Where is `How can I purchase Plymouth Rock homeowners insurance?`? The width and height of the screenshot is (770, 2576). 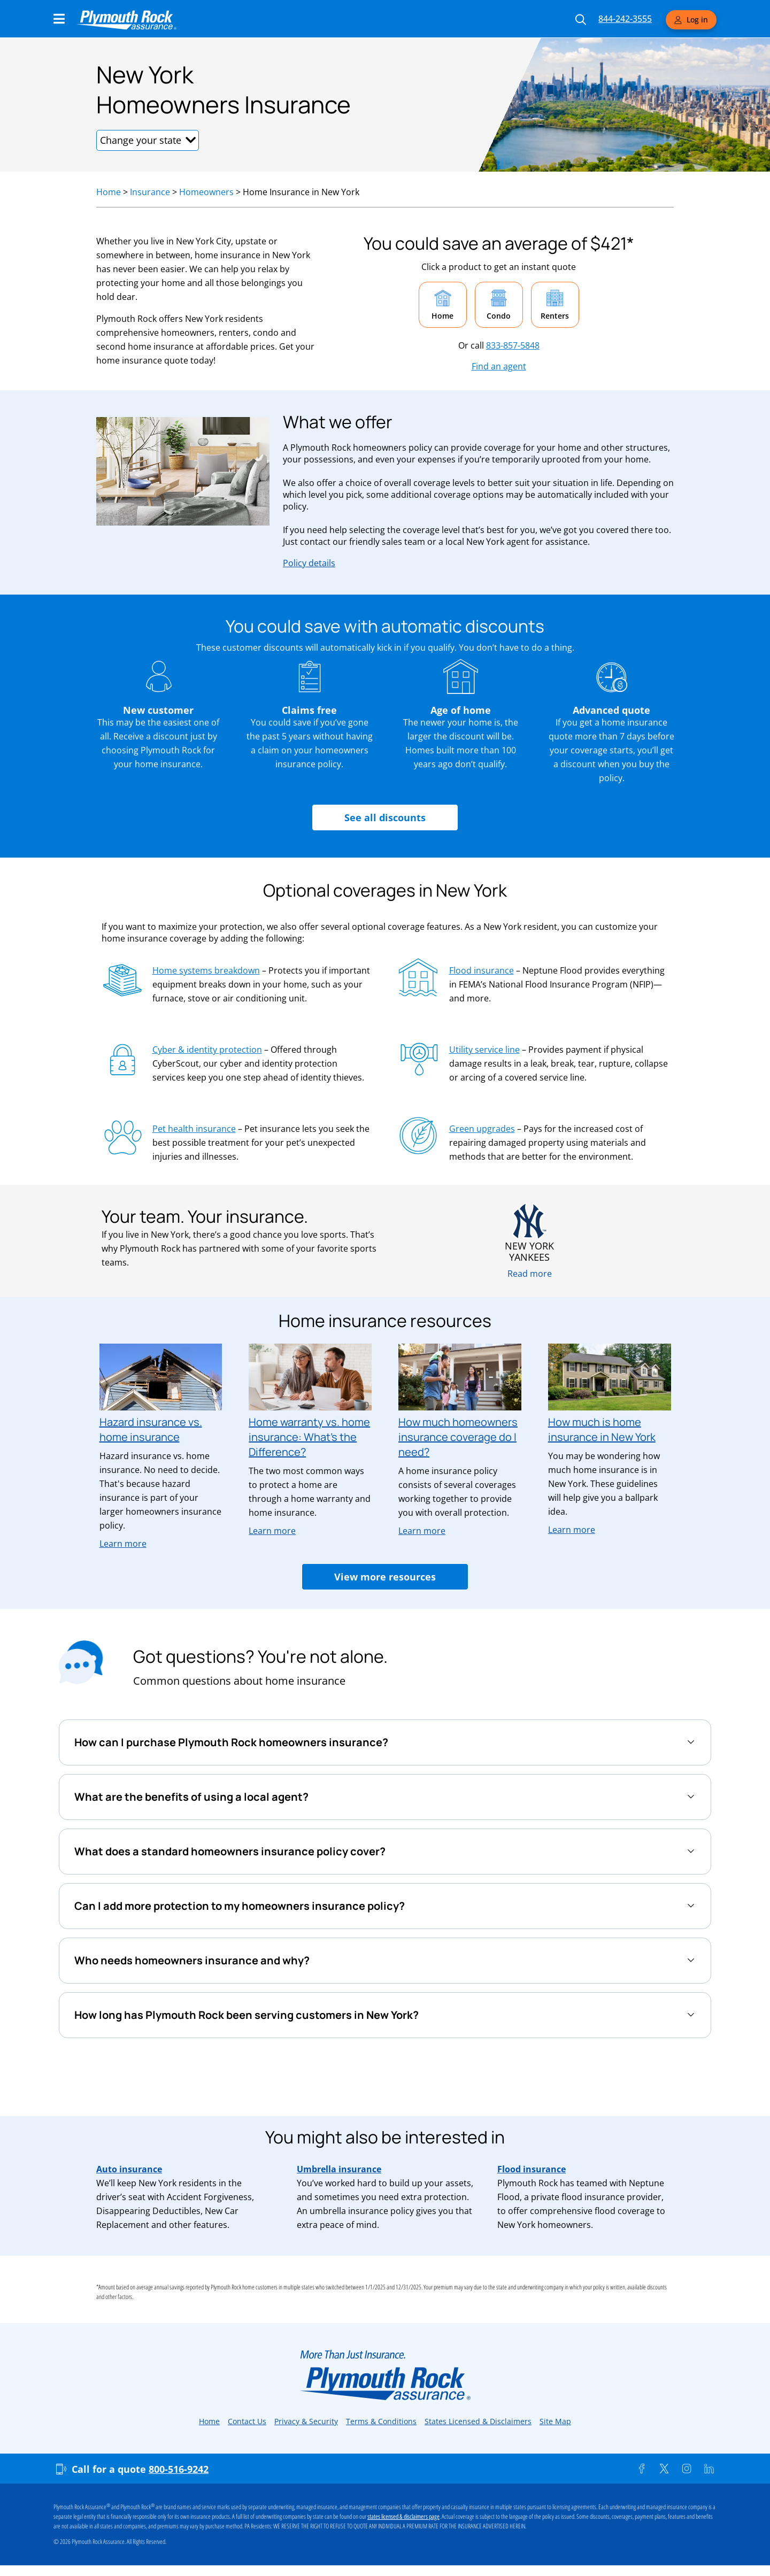
How can I purchase Plymouth Rock homeowners insurance? is located at coordinates (231, 1742).